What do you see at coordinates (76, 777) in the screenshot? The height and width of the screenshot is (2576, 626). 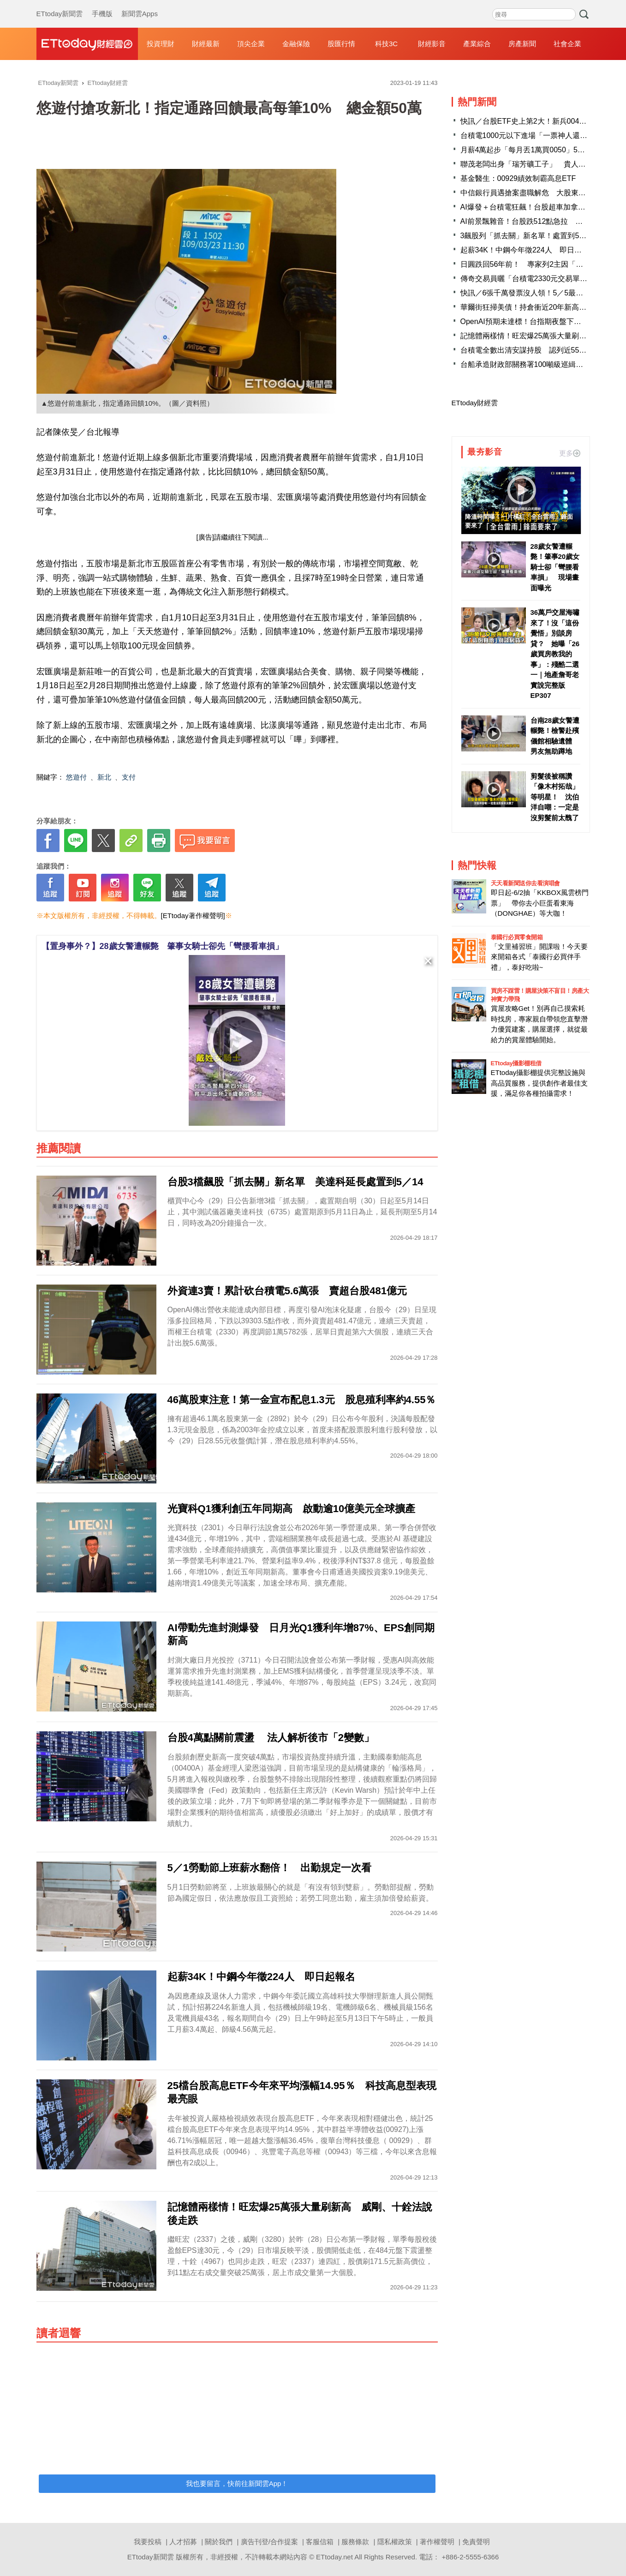 I see `悠遊付` at bounding box center [76, 777].